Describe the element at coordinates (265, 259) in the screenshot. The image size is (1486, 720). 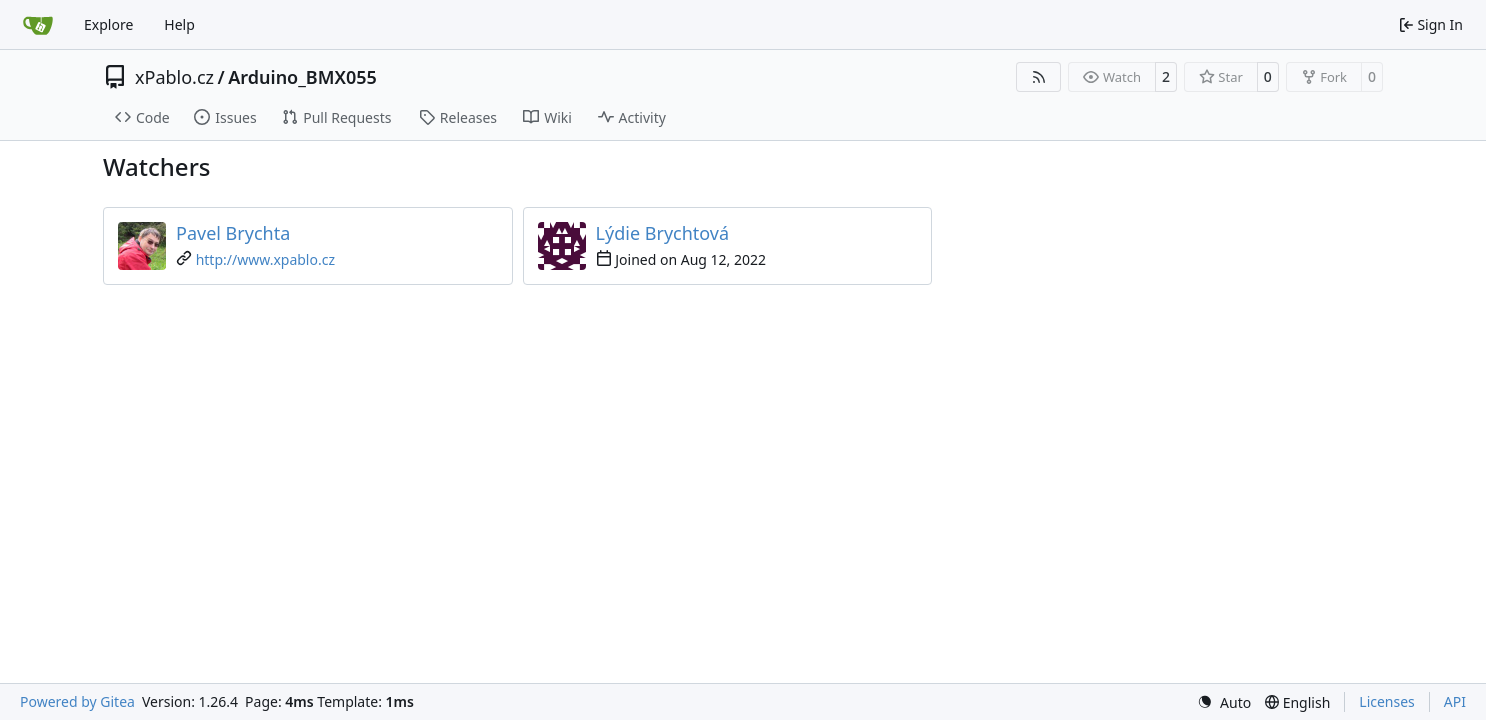
I see `http://www.xpablo.cz` at that location.